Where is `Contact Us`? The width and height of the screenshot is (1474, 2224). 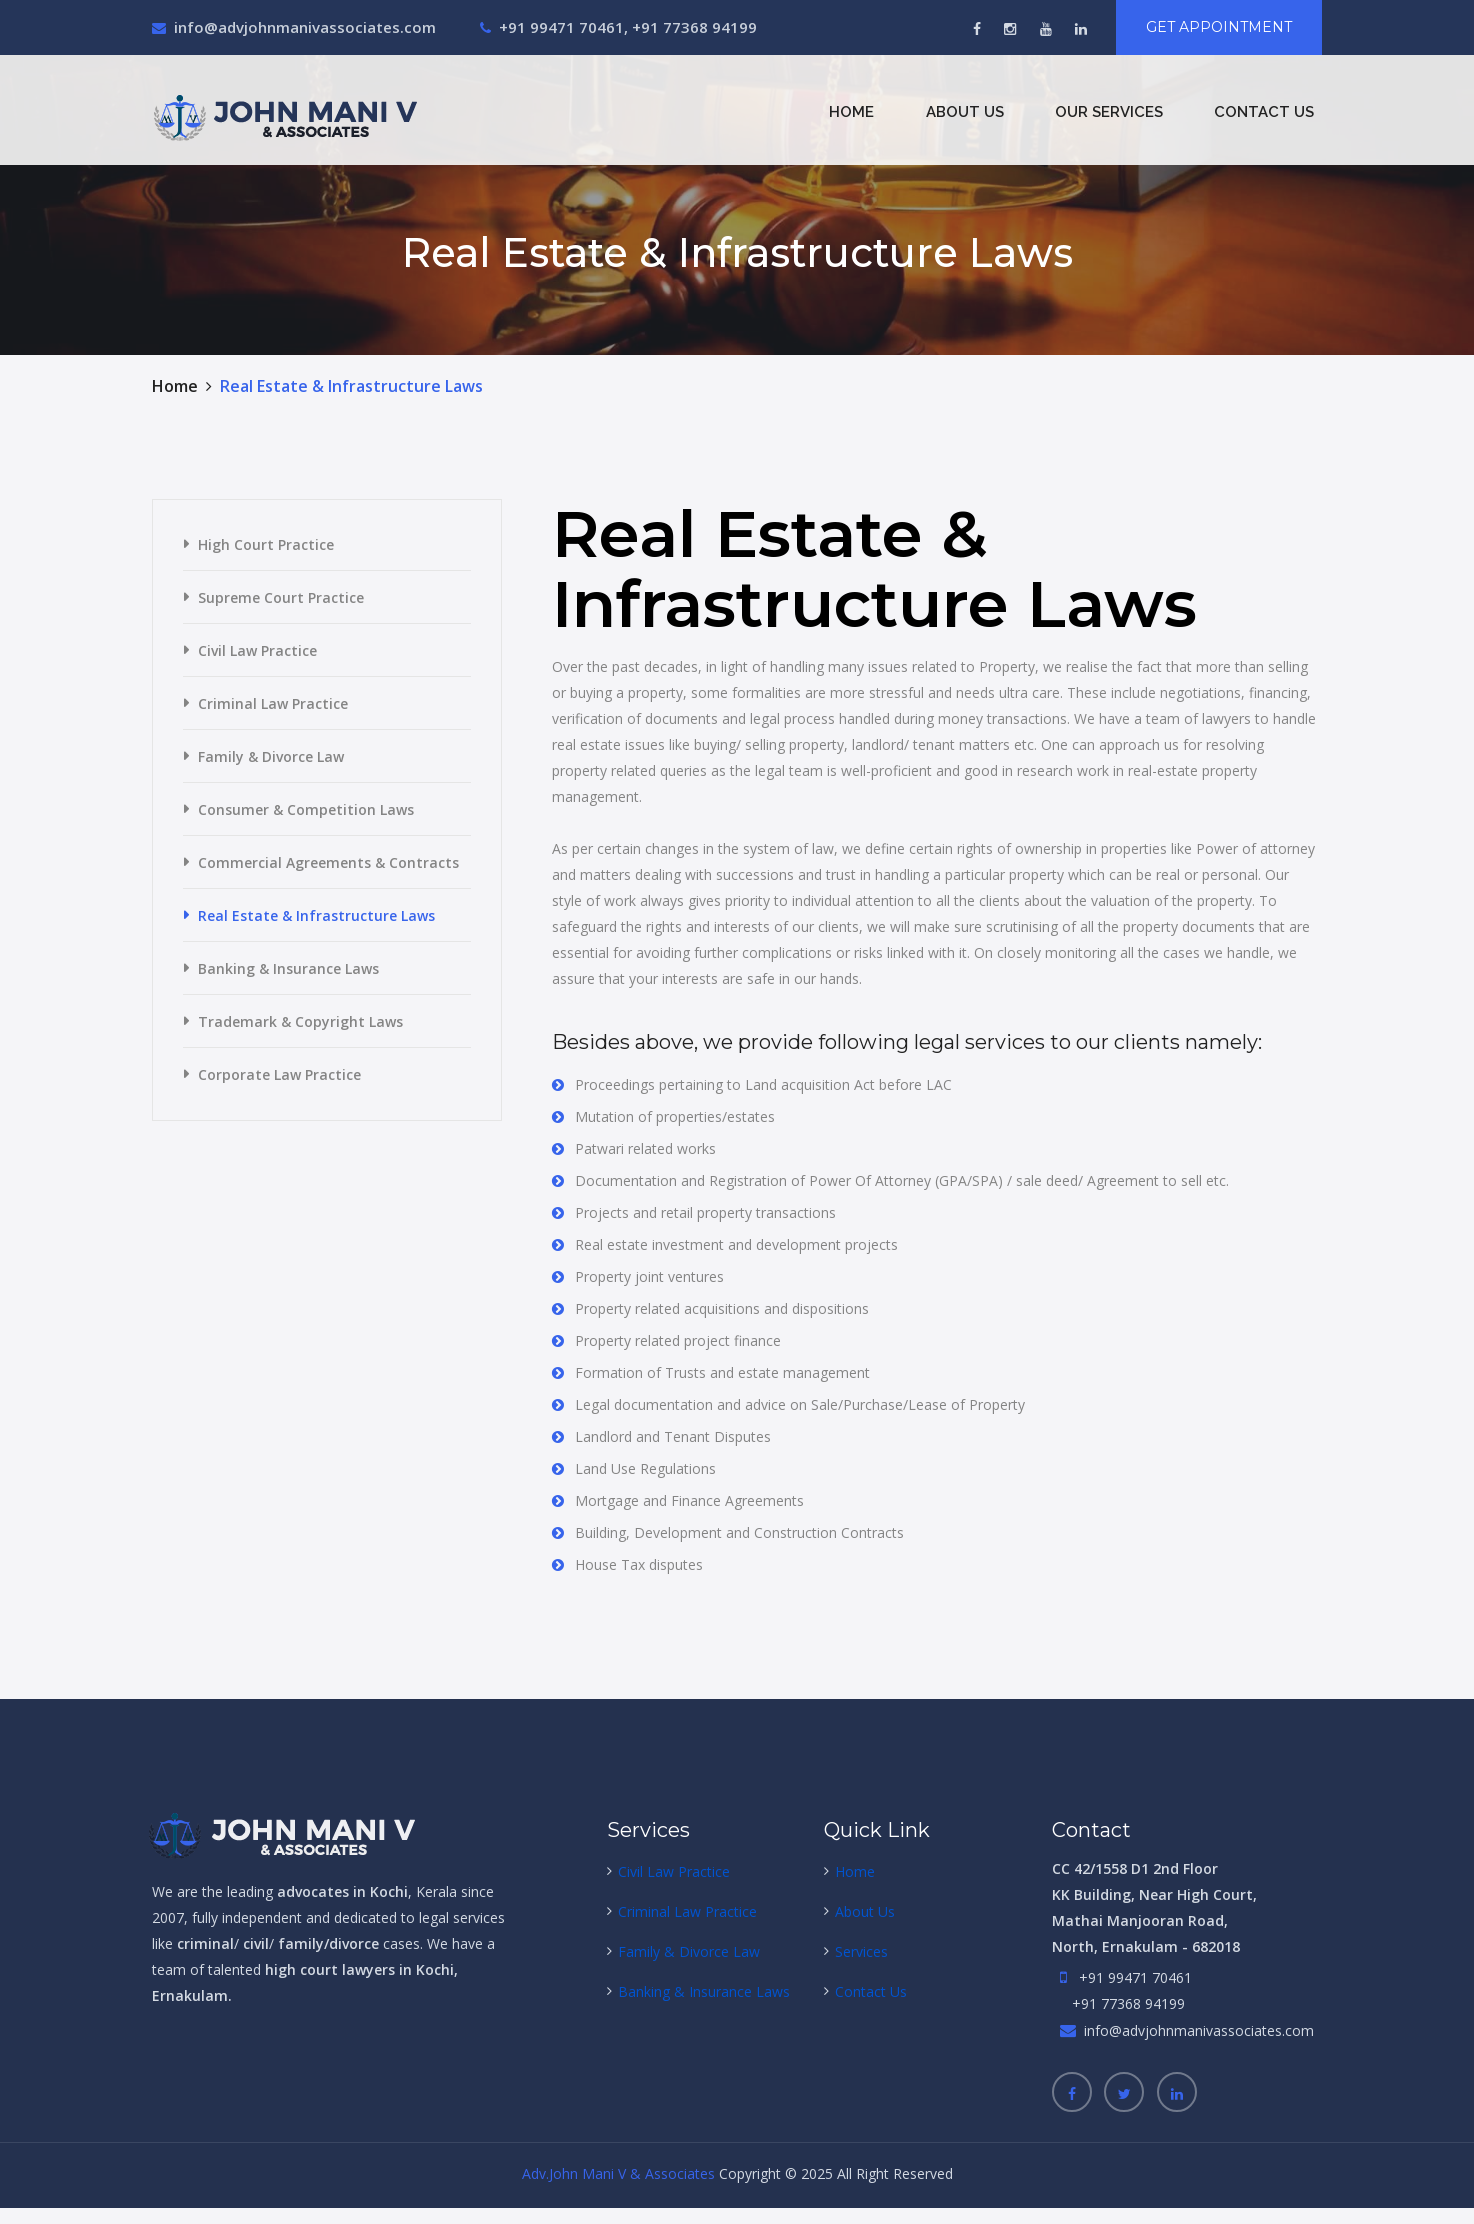
Contact Us is located at coordinates (1264, 112).